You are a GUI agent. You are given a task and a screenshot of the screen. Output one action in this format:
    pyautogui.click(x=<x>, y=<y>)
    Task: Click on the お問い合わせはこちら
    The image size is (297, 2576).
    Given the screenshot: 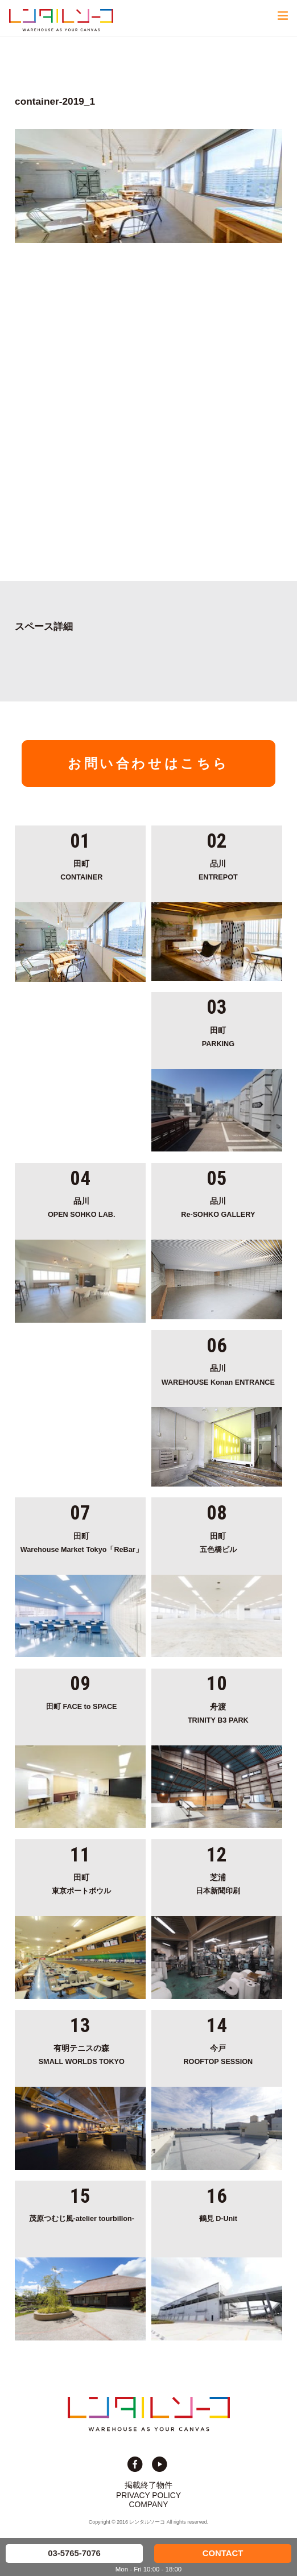 What is the action you would take?
    pyautogui.click(x=148, y=763)
    